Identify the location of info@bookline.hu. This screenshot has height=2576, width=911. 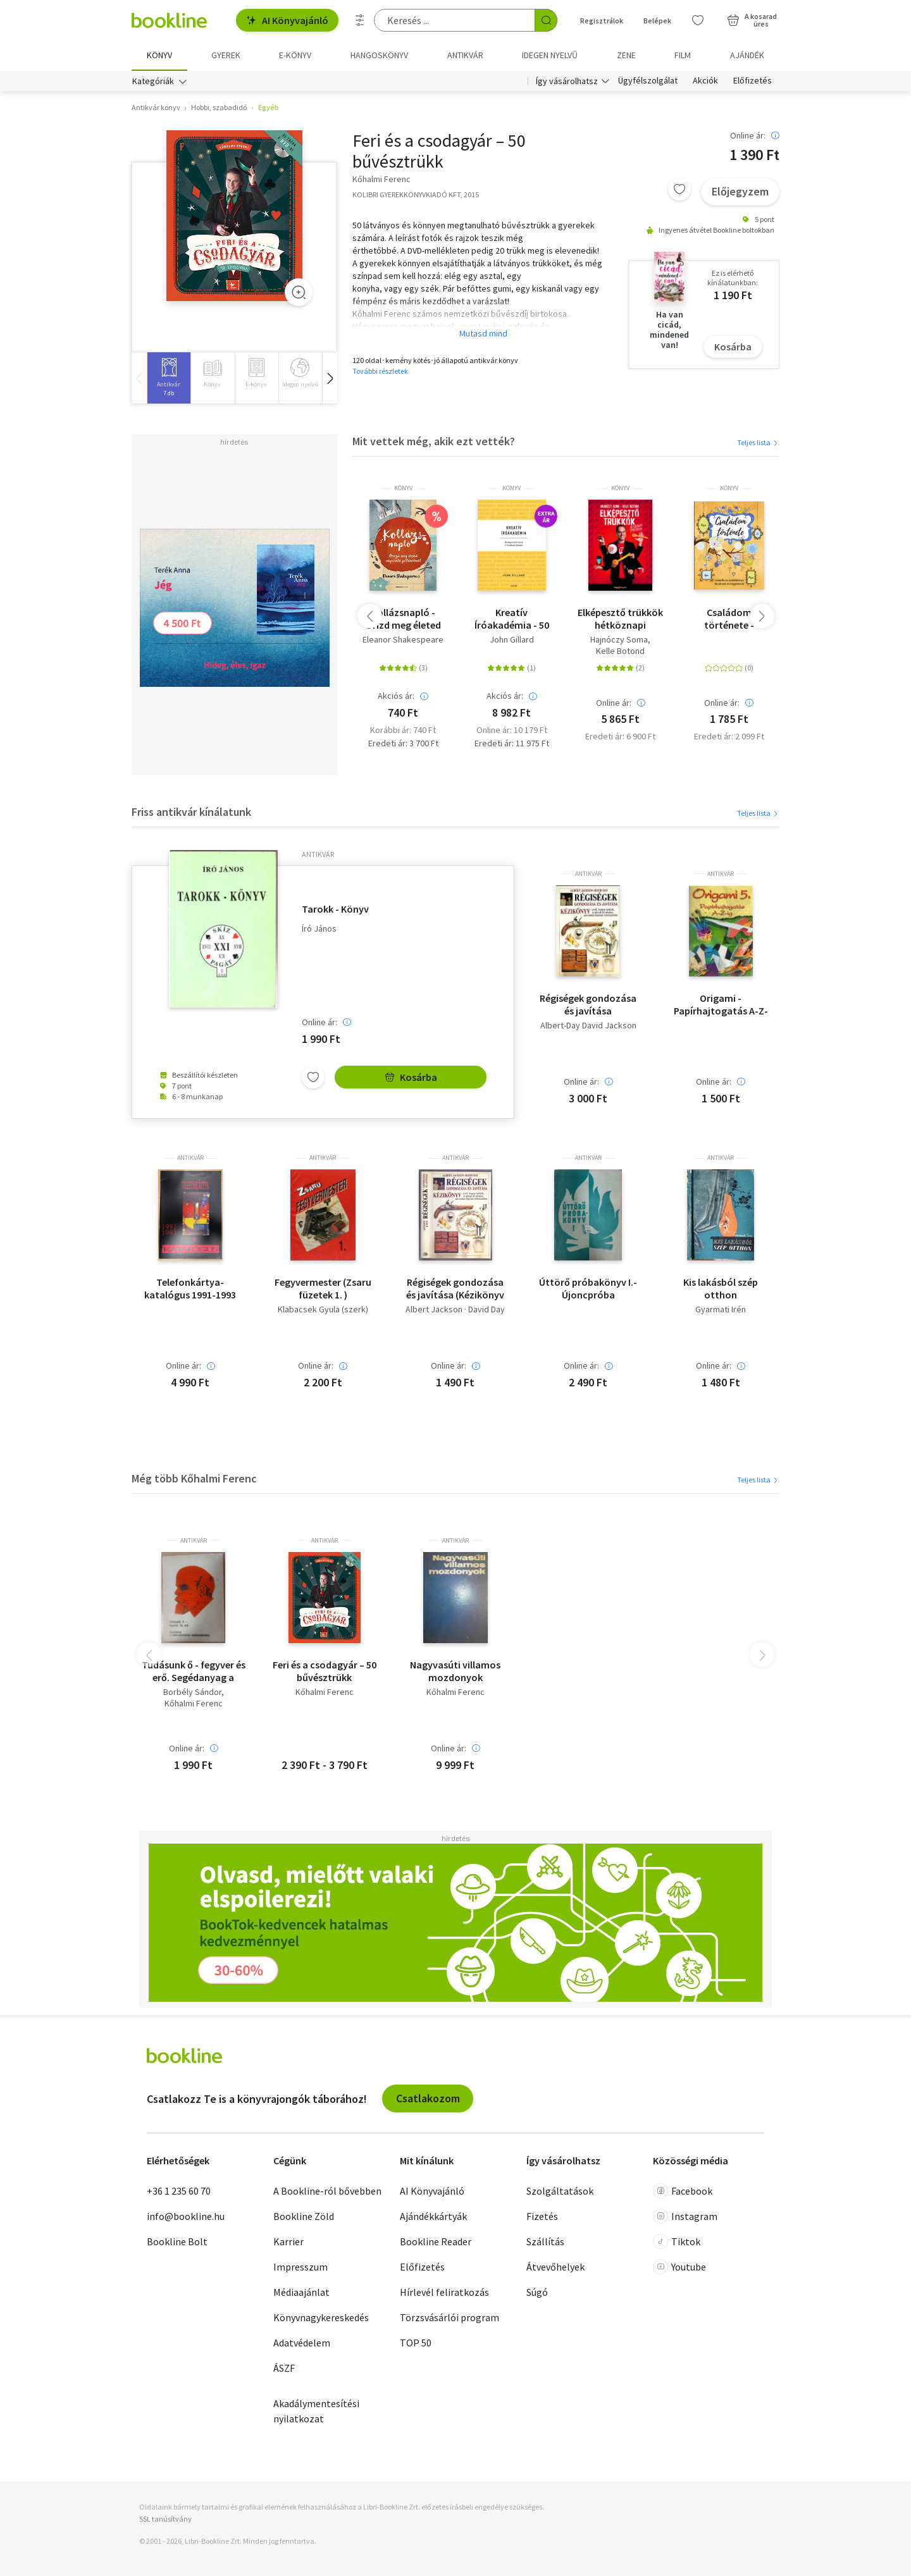
(186, 2216).